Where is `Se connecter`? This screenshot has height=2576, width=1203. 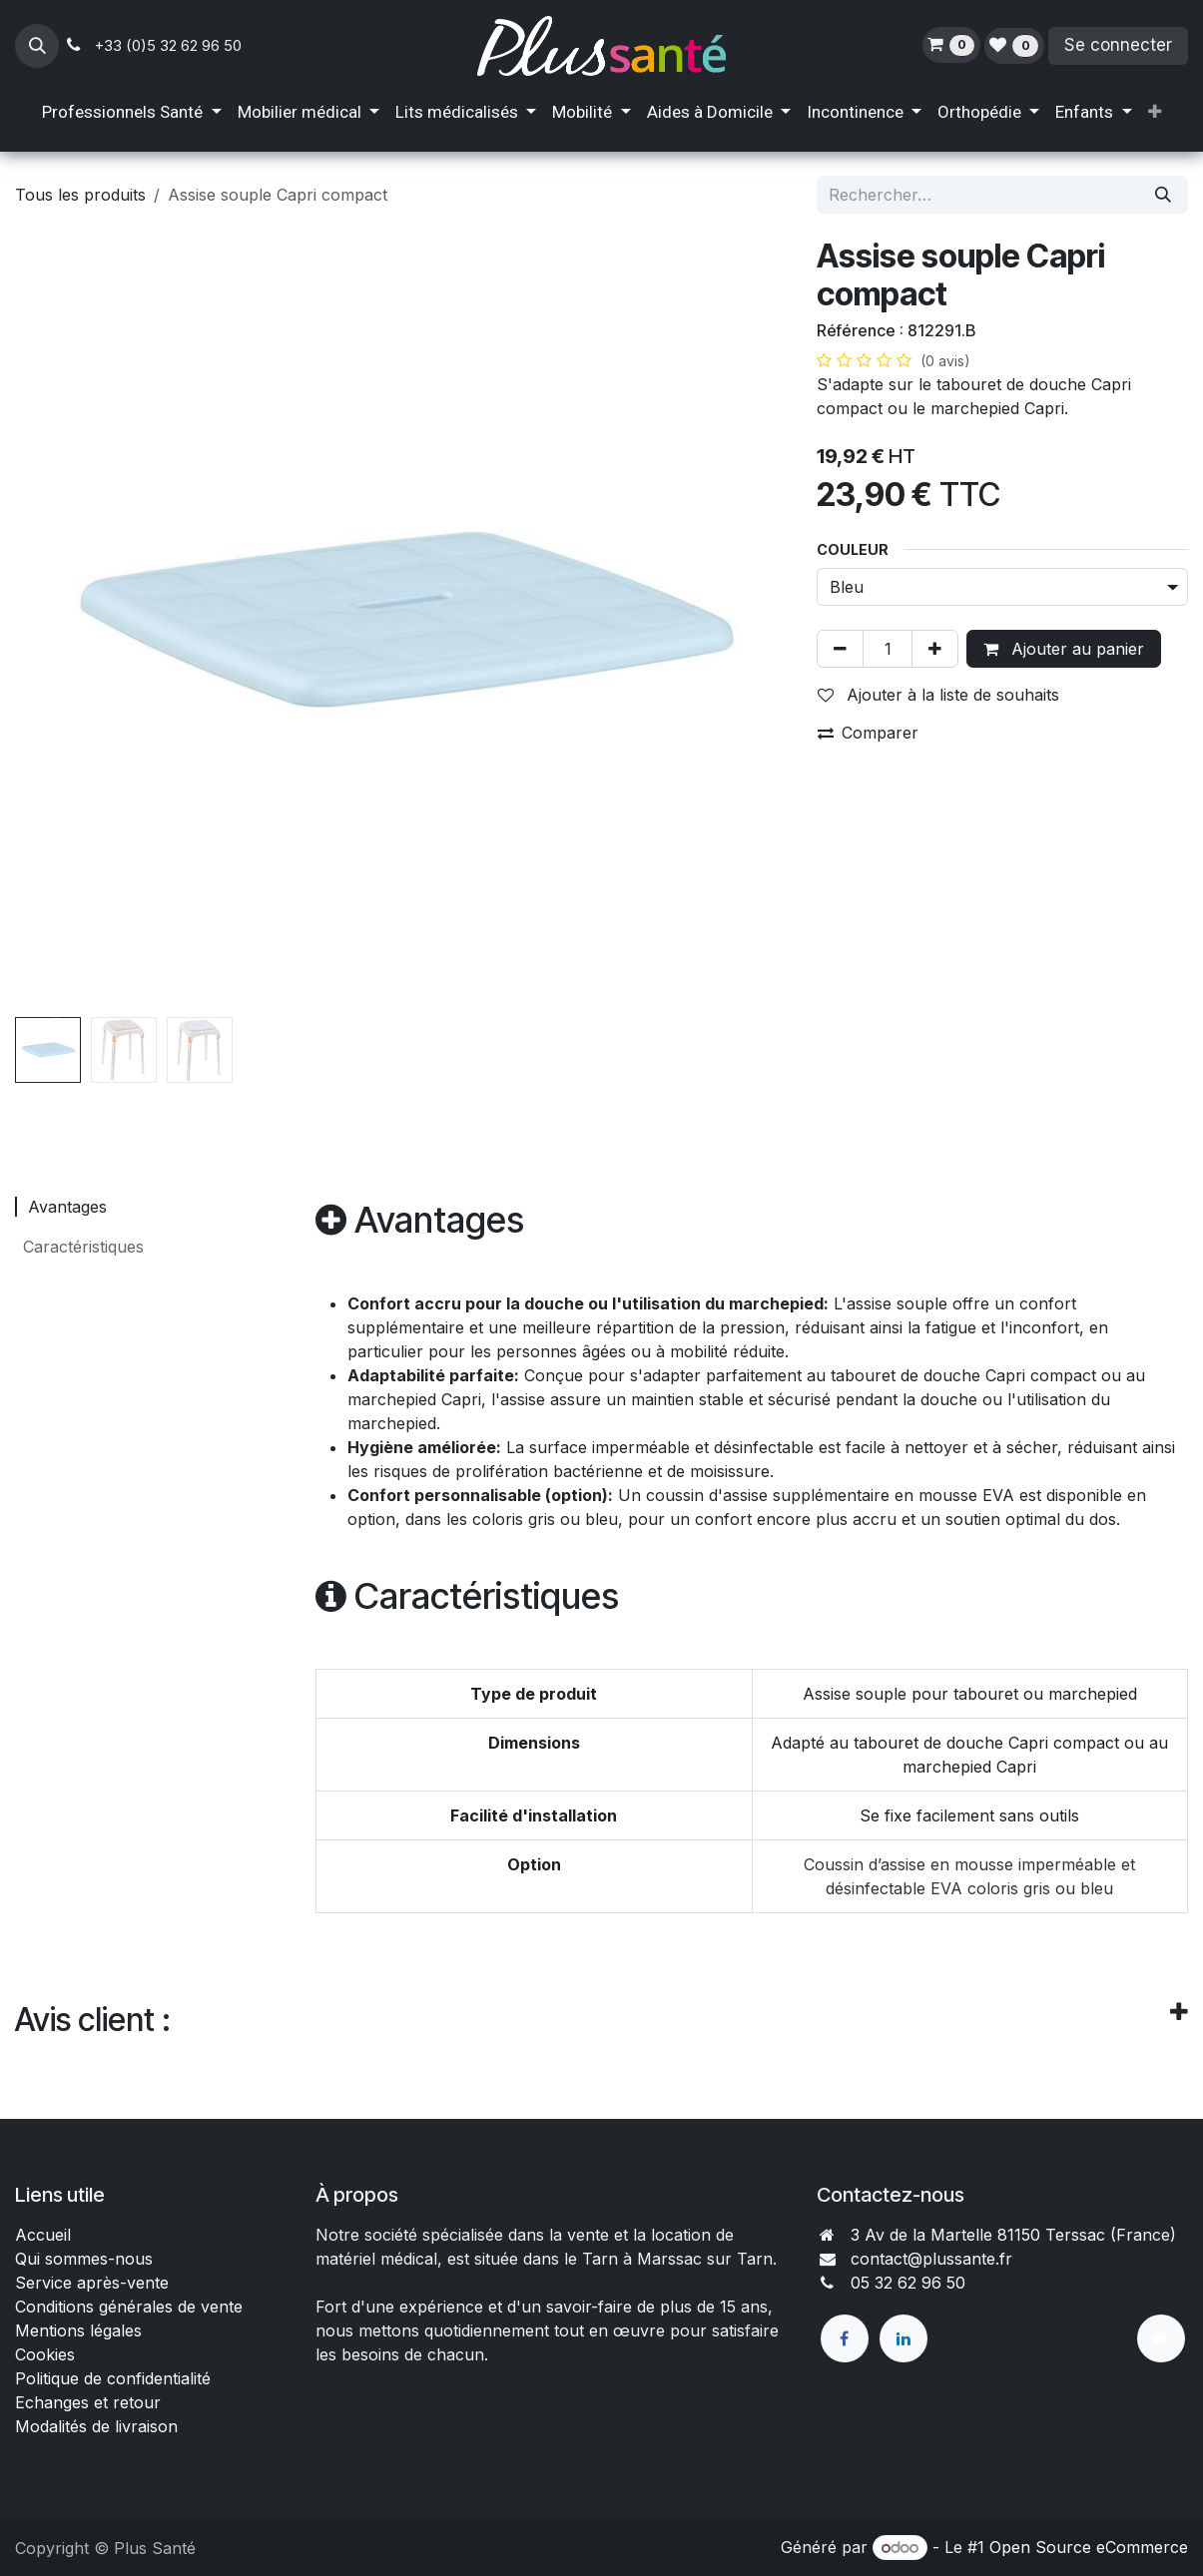 Se connecter is located at coordinates (1118, 45).